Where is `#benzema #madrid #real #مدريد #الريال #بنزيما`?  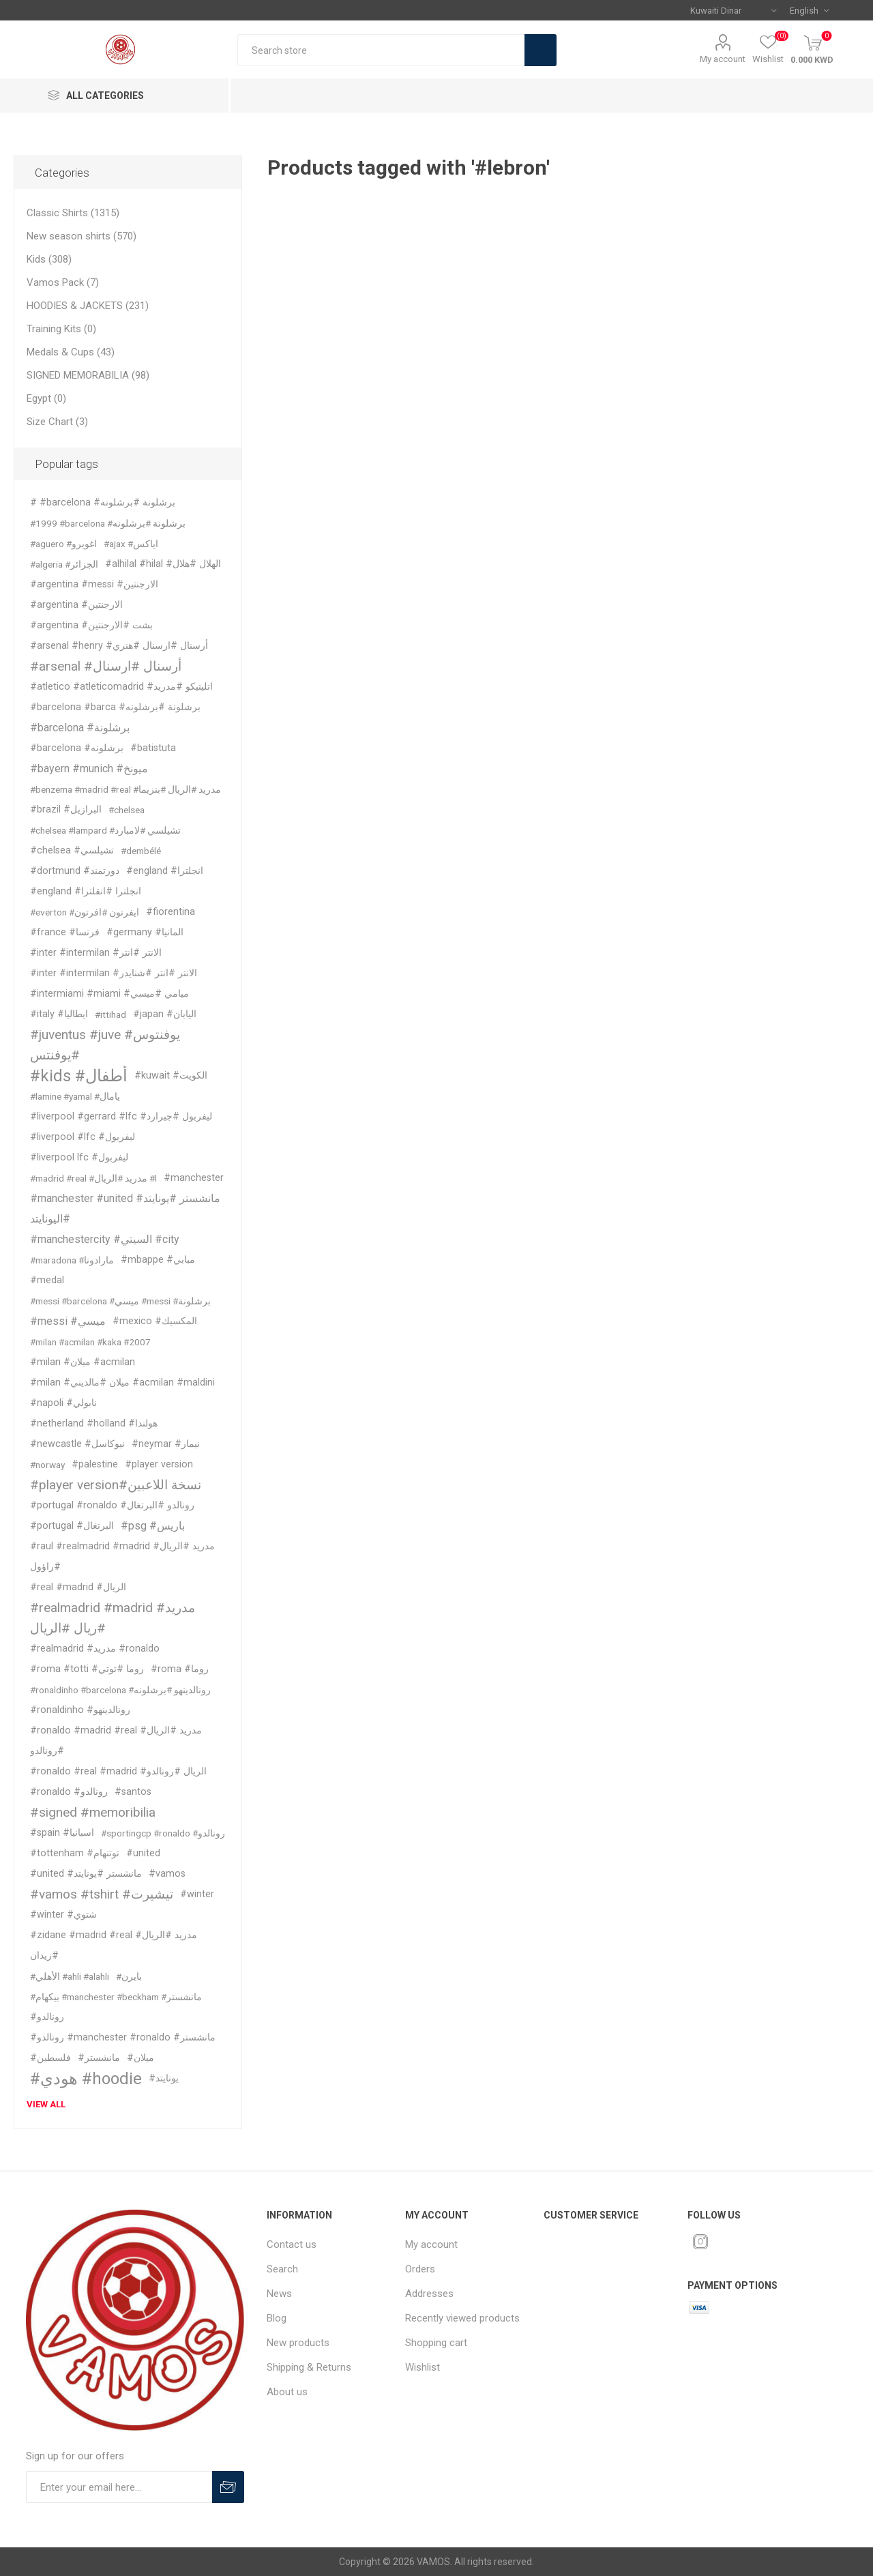
#benzema #madrid #real #مدريد #الريال #بنزيما is located at coordinates (125, 789).